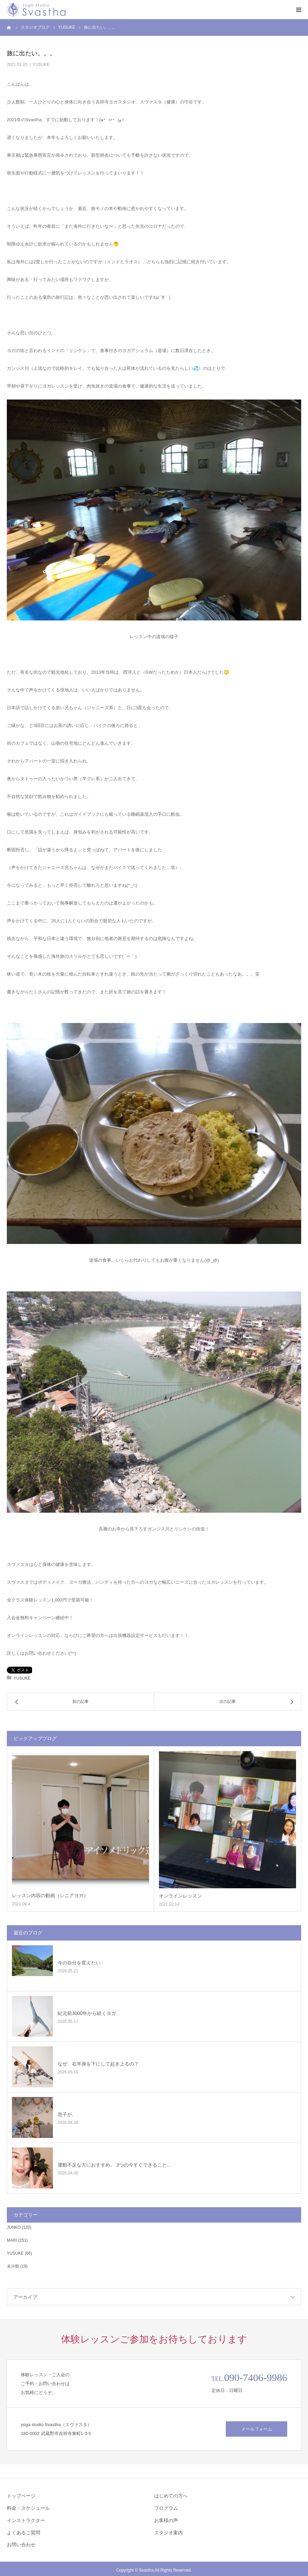 This screenshot has height=2576, width=308. I want to click on スタジオ案内, so click(168, 2532).